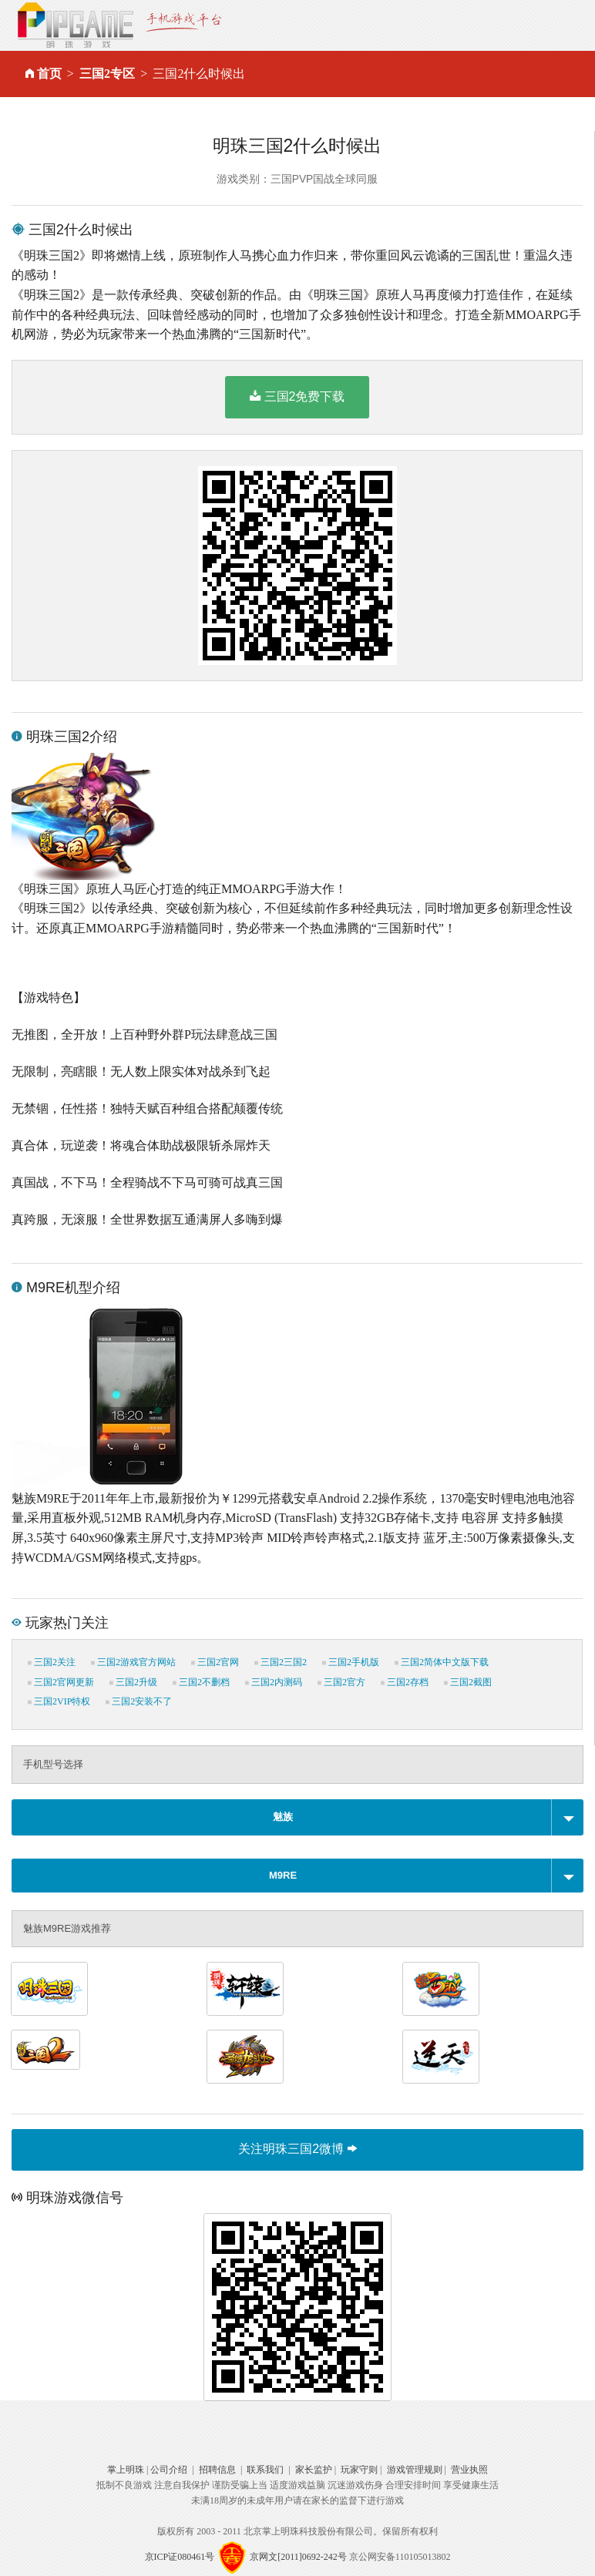  What do you see at coordinates (265, 2469) in the screenshot?
I see `联系我们` at bounding box center [265, 2469].